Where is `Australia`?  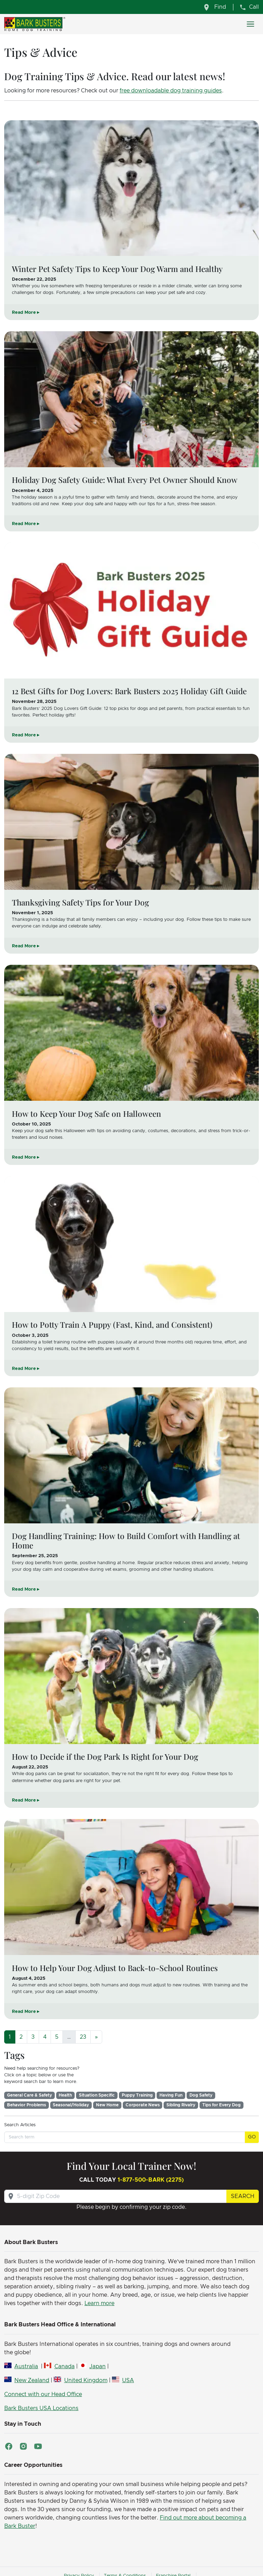 Australia is located at coordinates (26, 2366).